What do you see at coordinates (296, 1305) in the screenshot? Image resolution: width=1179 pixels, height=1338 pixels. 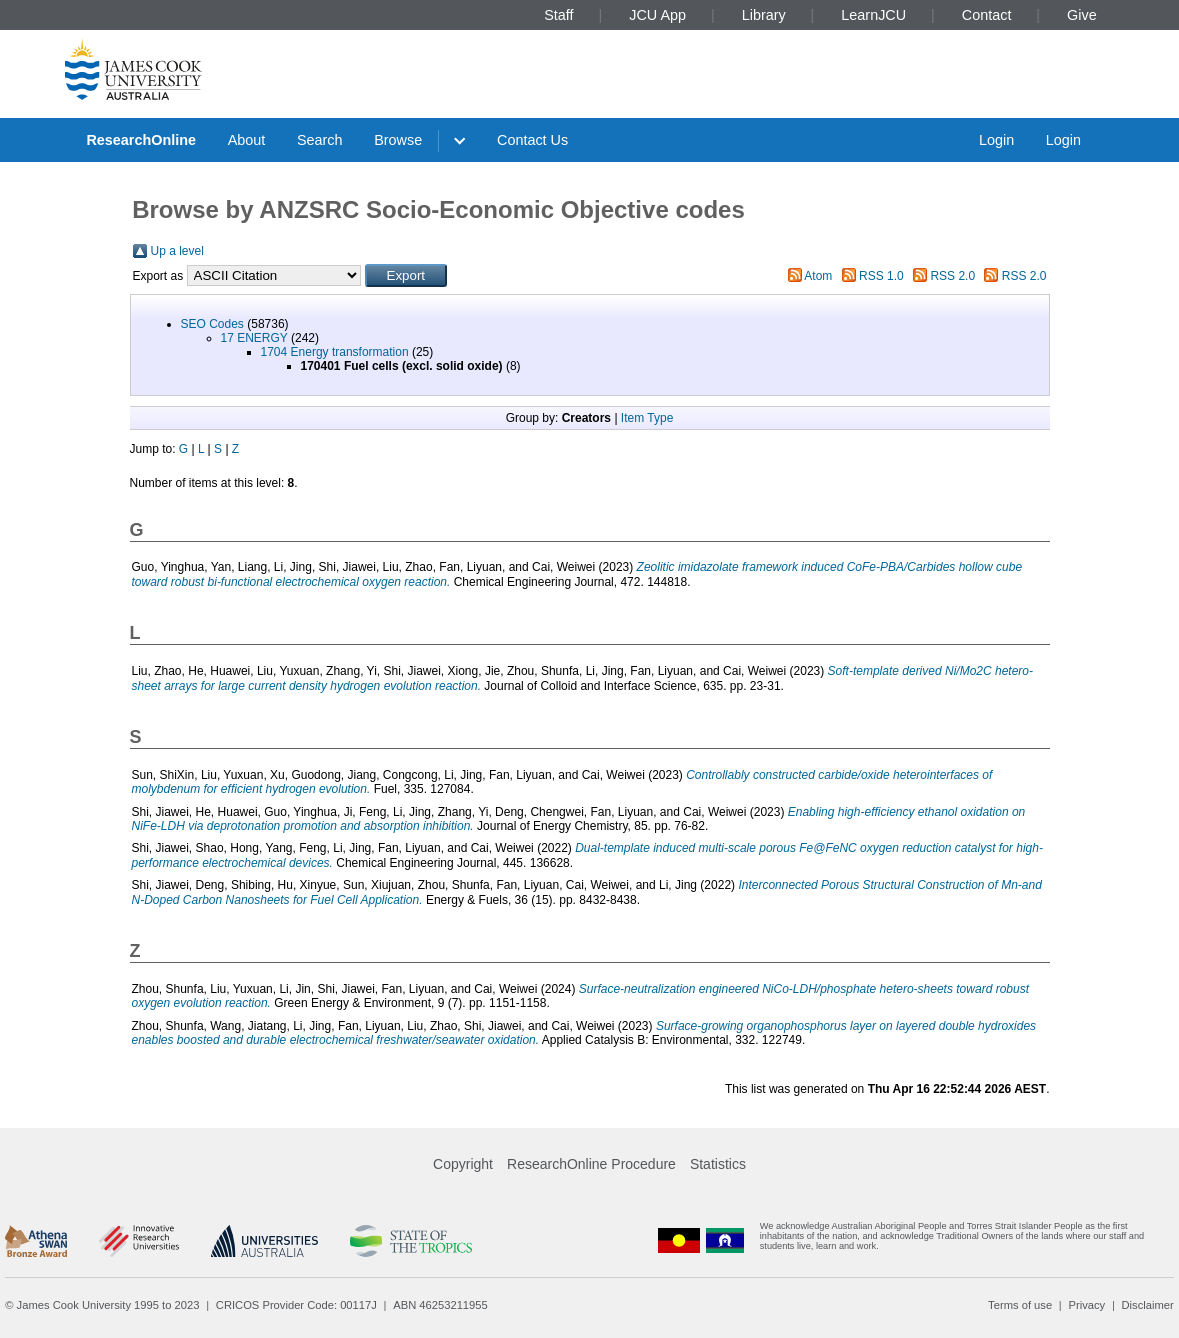 I see `CRICOS Provider Code: 00117J` at bounding box center [296, 1305].